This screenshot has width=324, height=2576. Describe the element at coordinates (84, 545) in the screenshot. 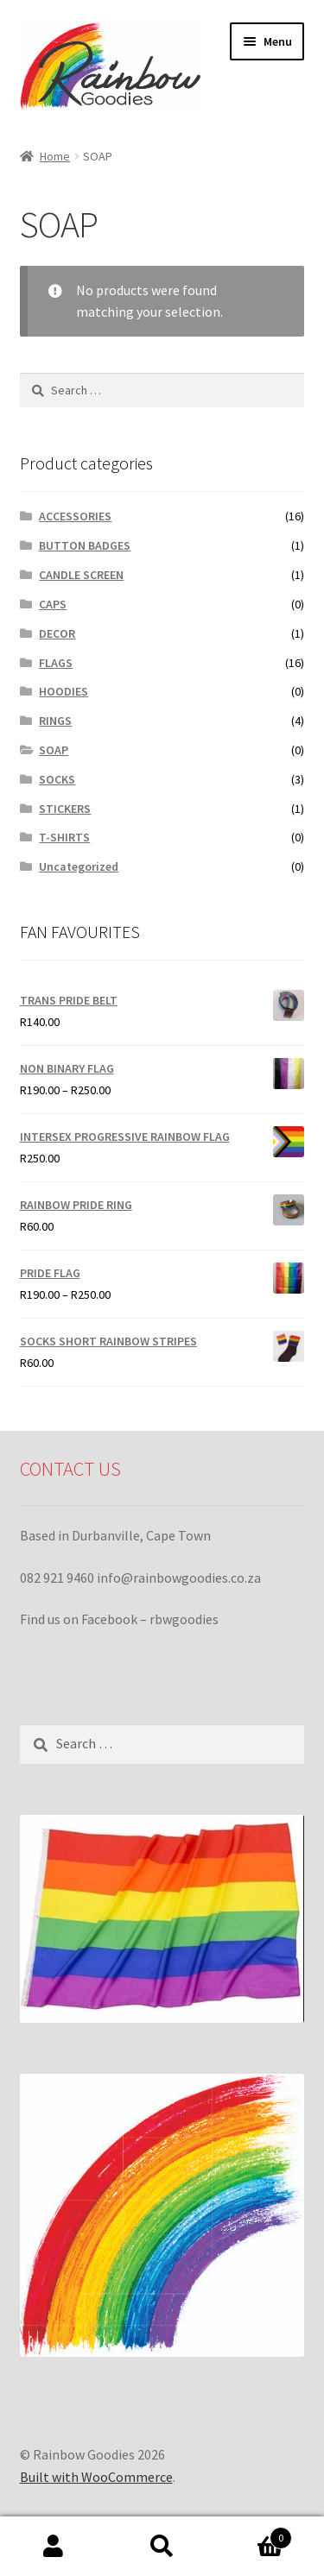

I see `BUTTON BADGES` at that location.